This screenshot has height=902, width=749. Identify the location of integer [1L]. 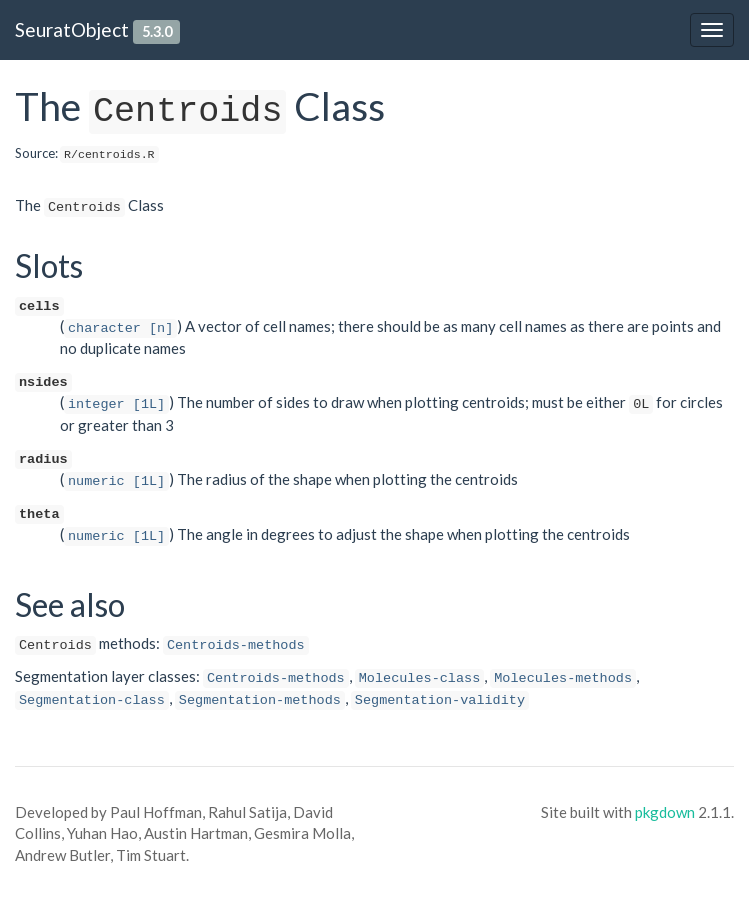
(116, 404).